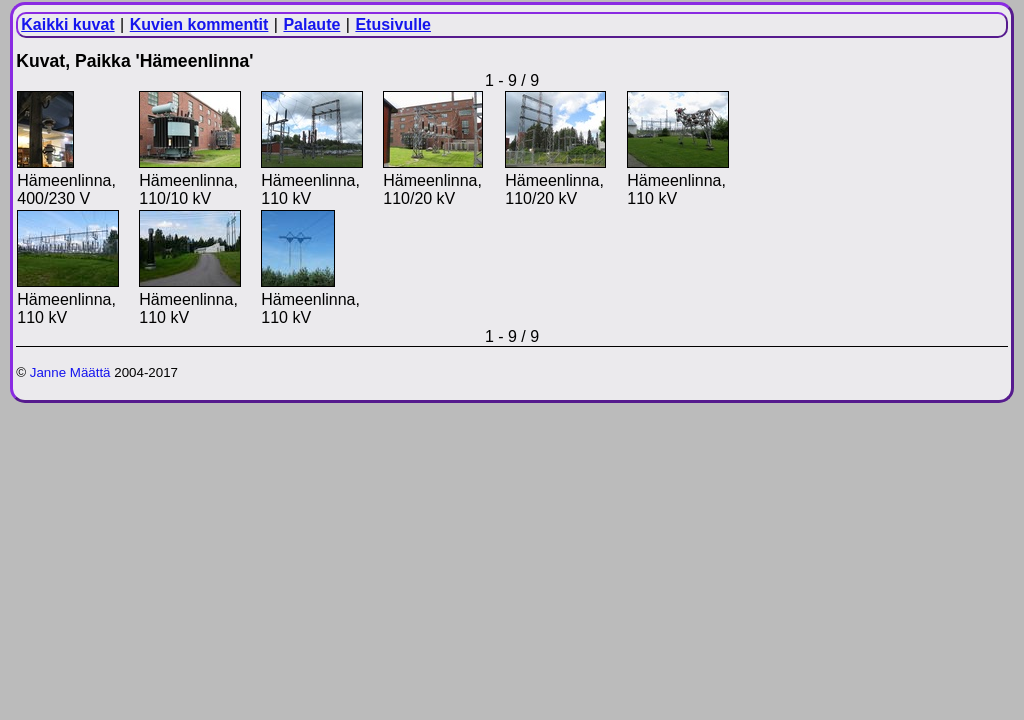 The width and height of the screenshot is (1024, 720). I want to click on Palaute, so click(311, 24).